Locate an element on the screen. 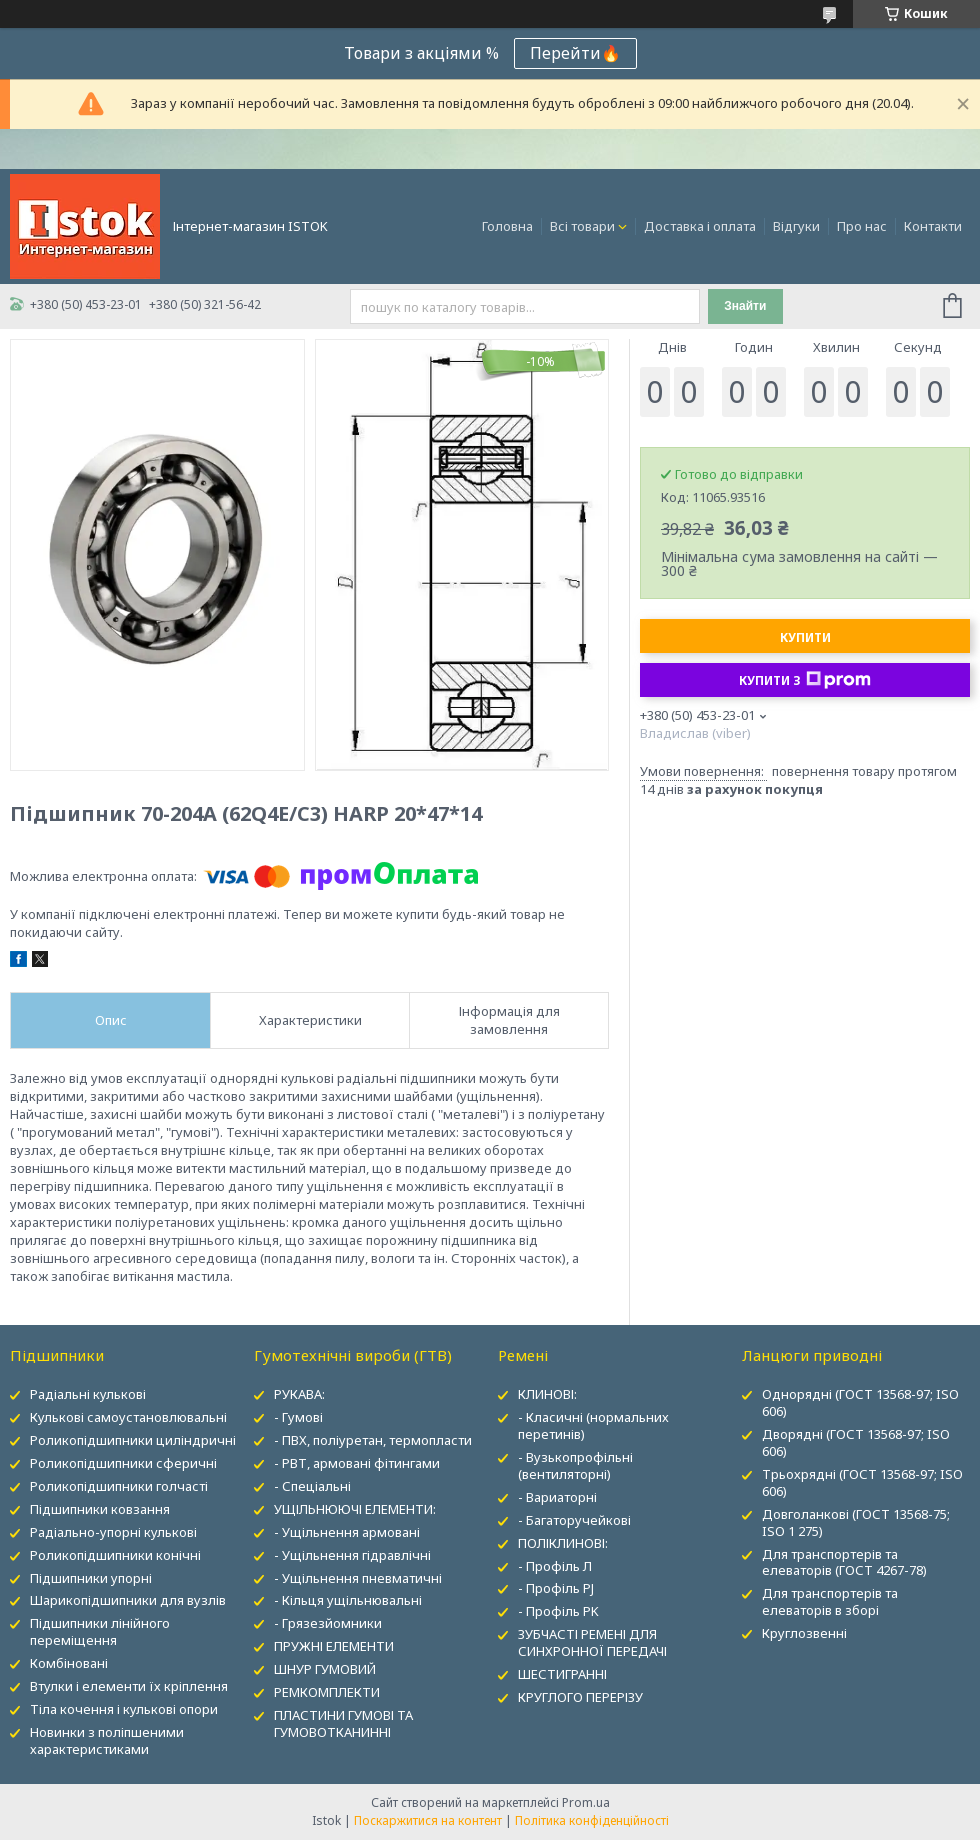 The height and width of the screenshot is (1840, 980). - Профіль Л is located at coordinates (555, 1566).